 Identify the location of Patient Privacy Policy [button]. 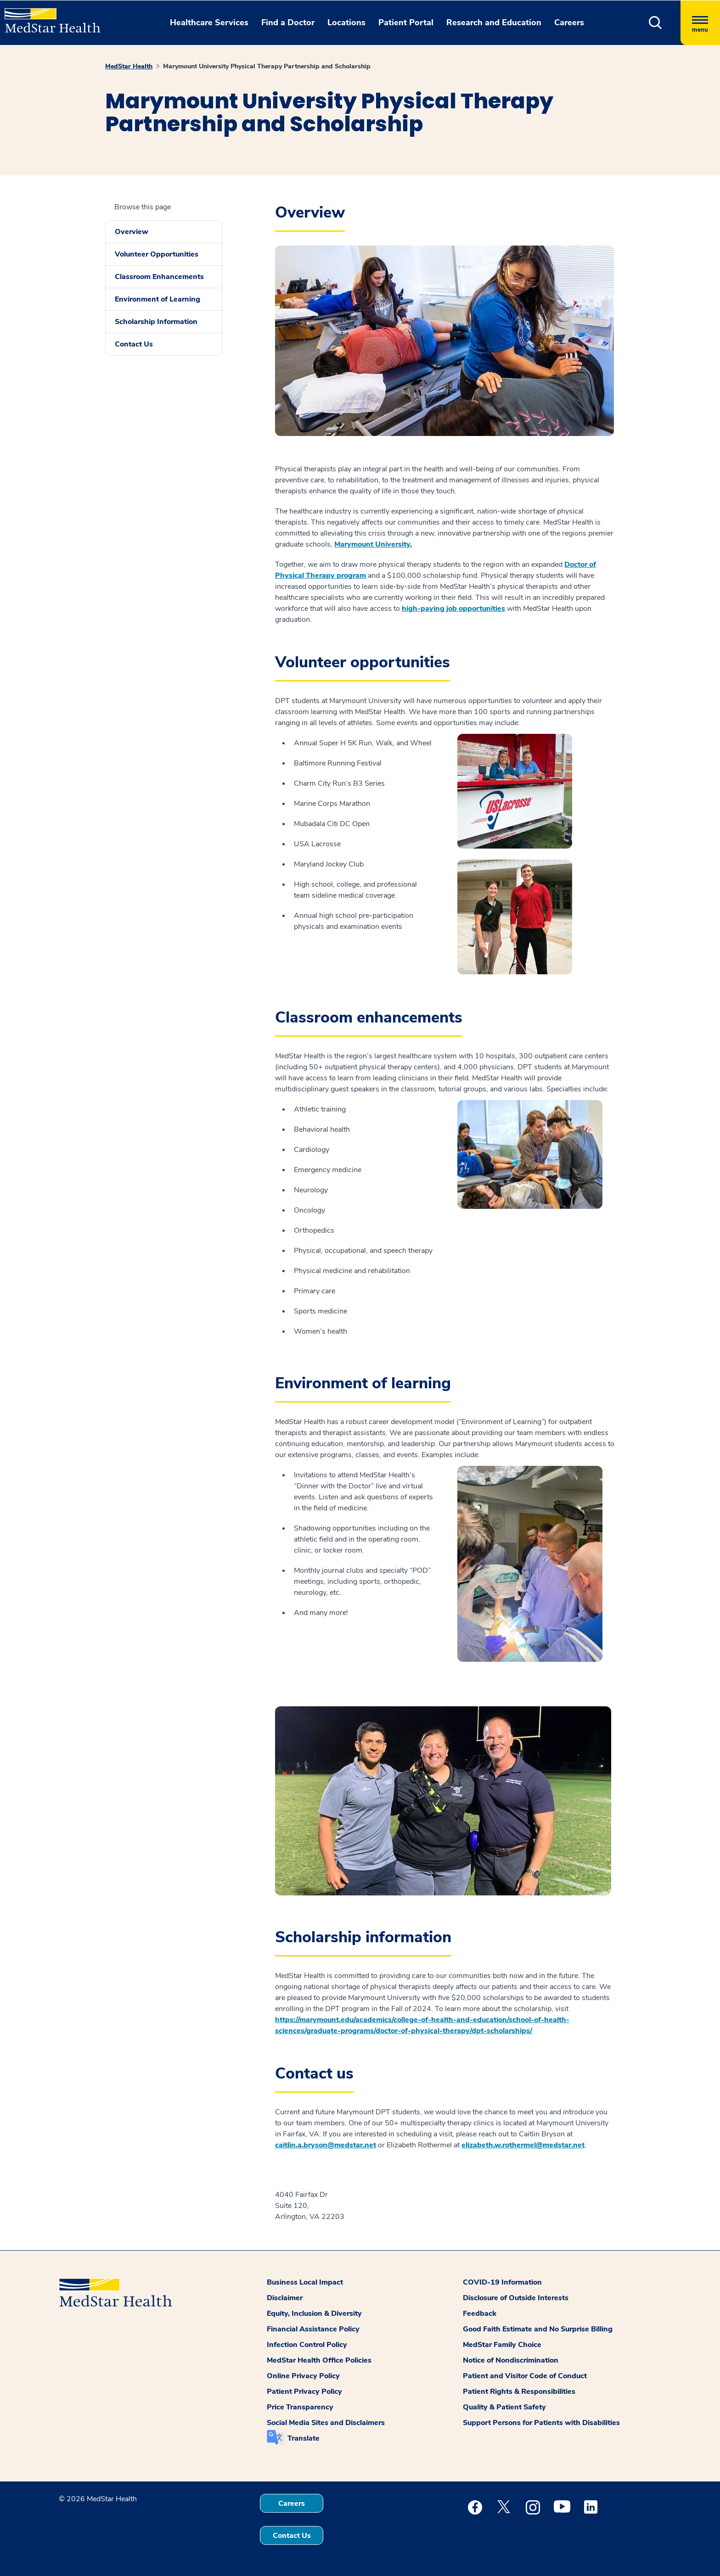
(304, 2391).